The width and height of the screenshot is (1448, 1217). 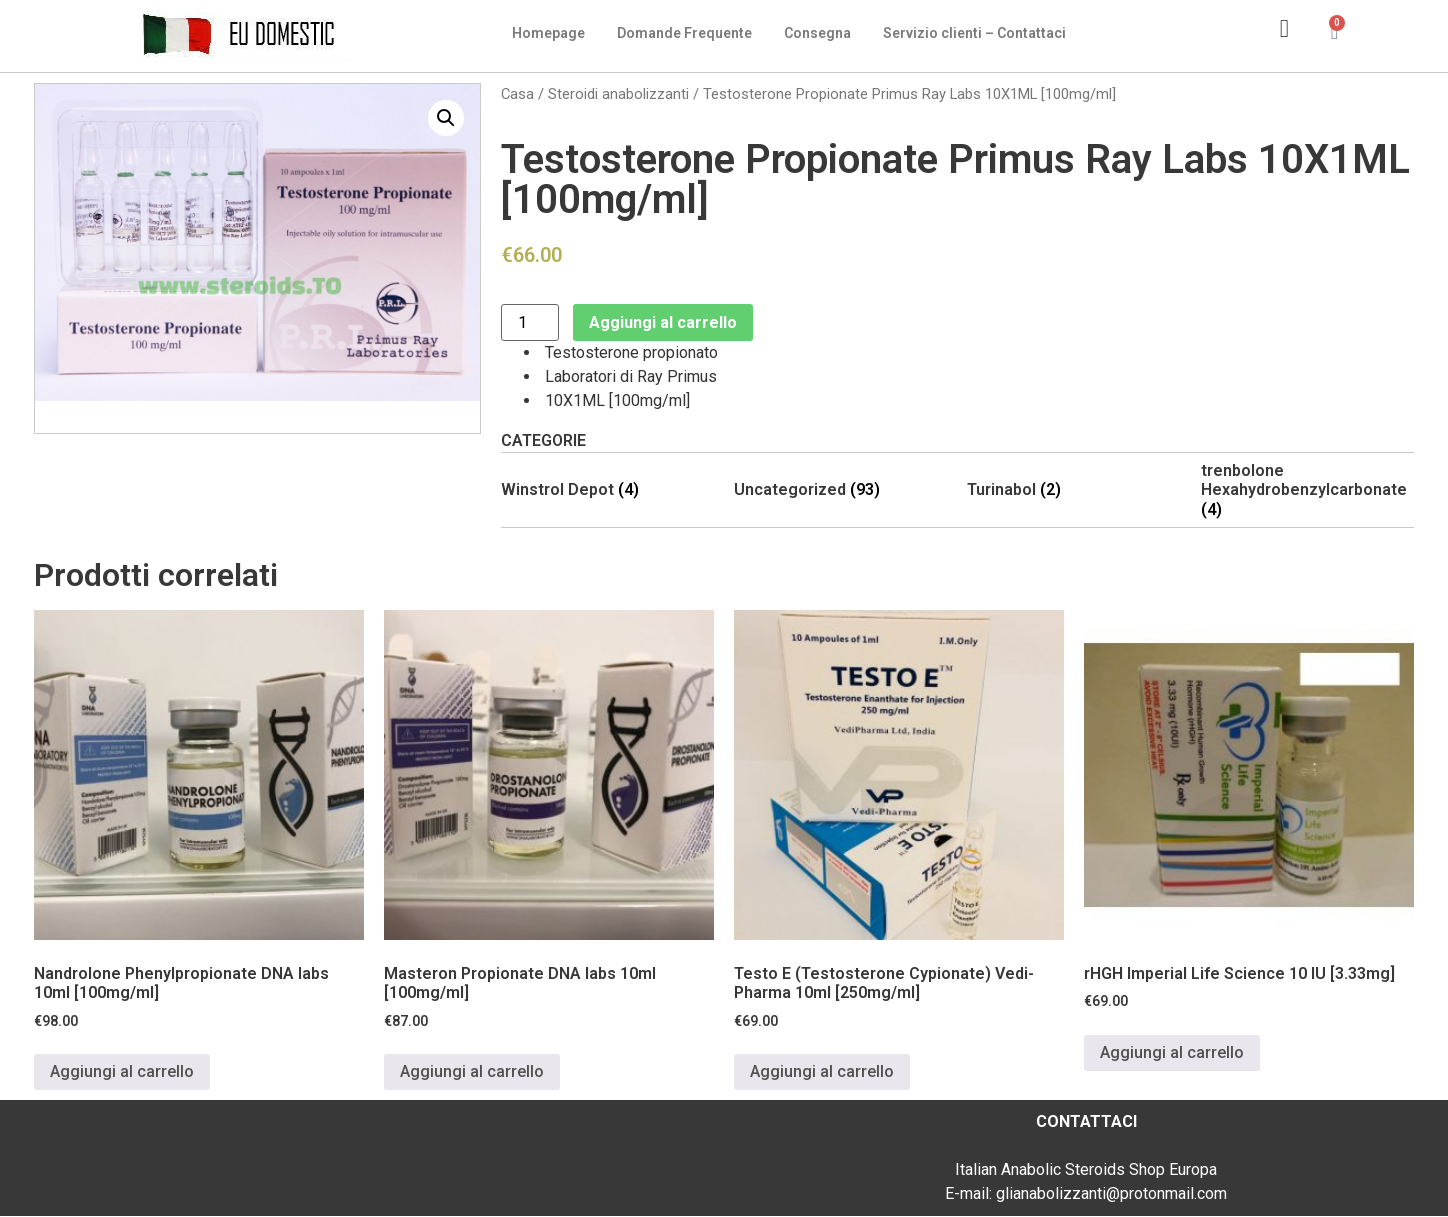 I want to click on Domande Frequente, so click(x=684, y=33).